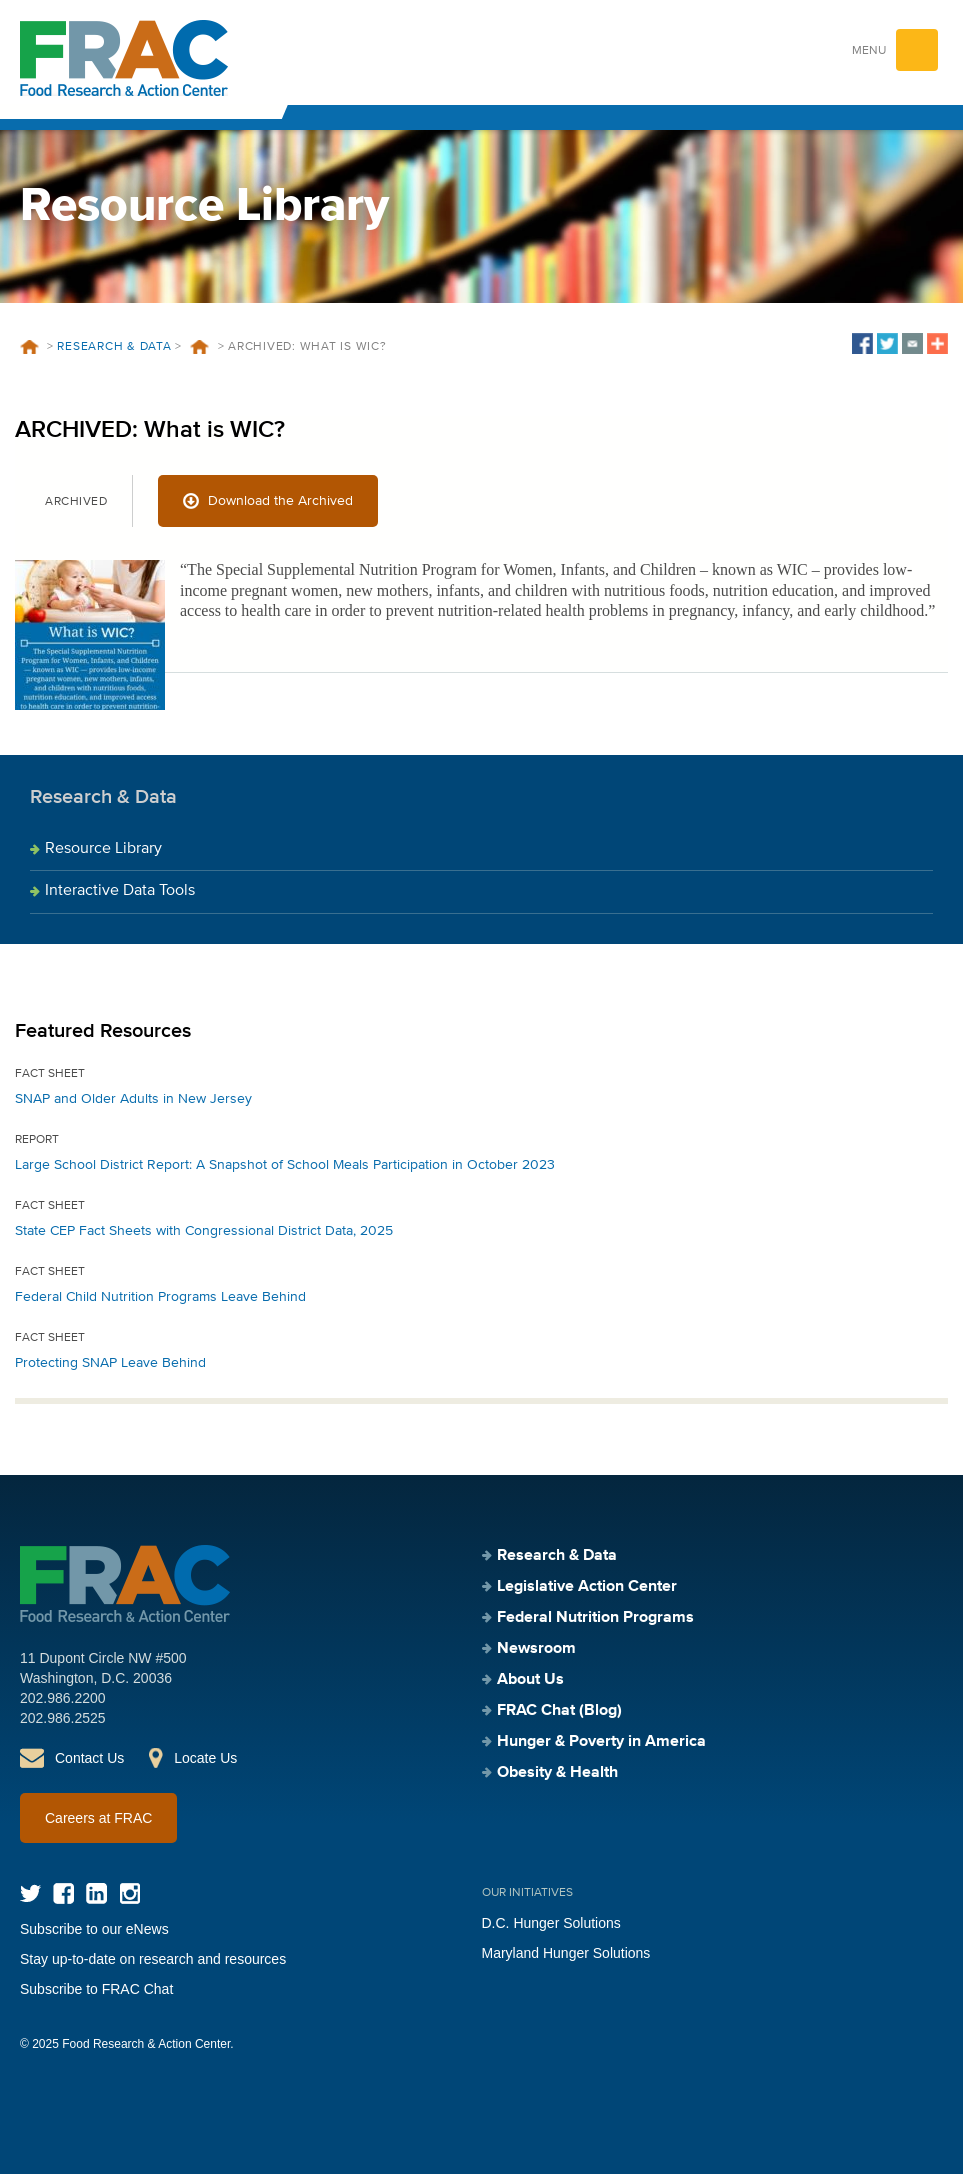 The width and height of the screenshot is (963, 2174). I want to click on 202.986.2525, so click(63, 1718).